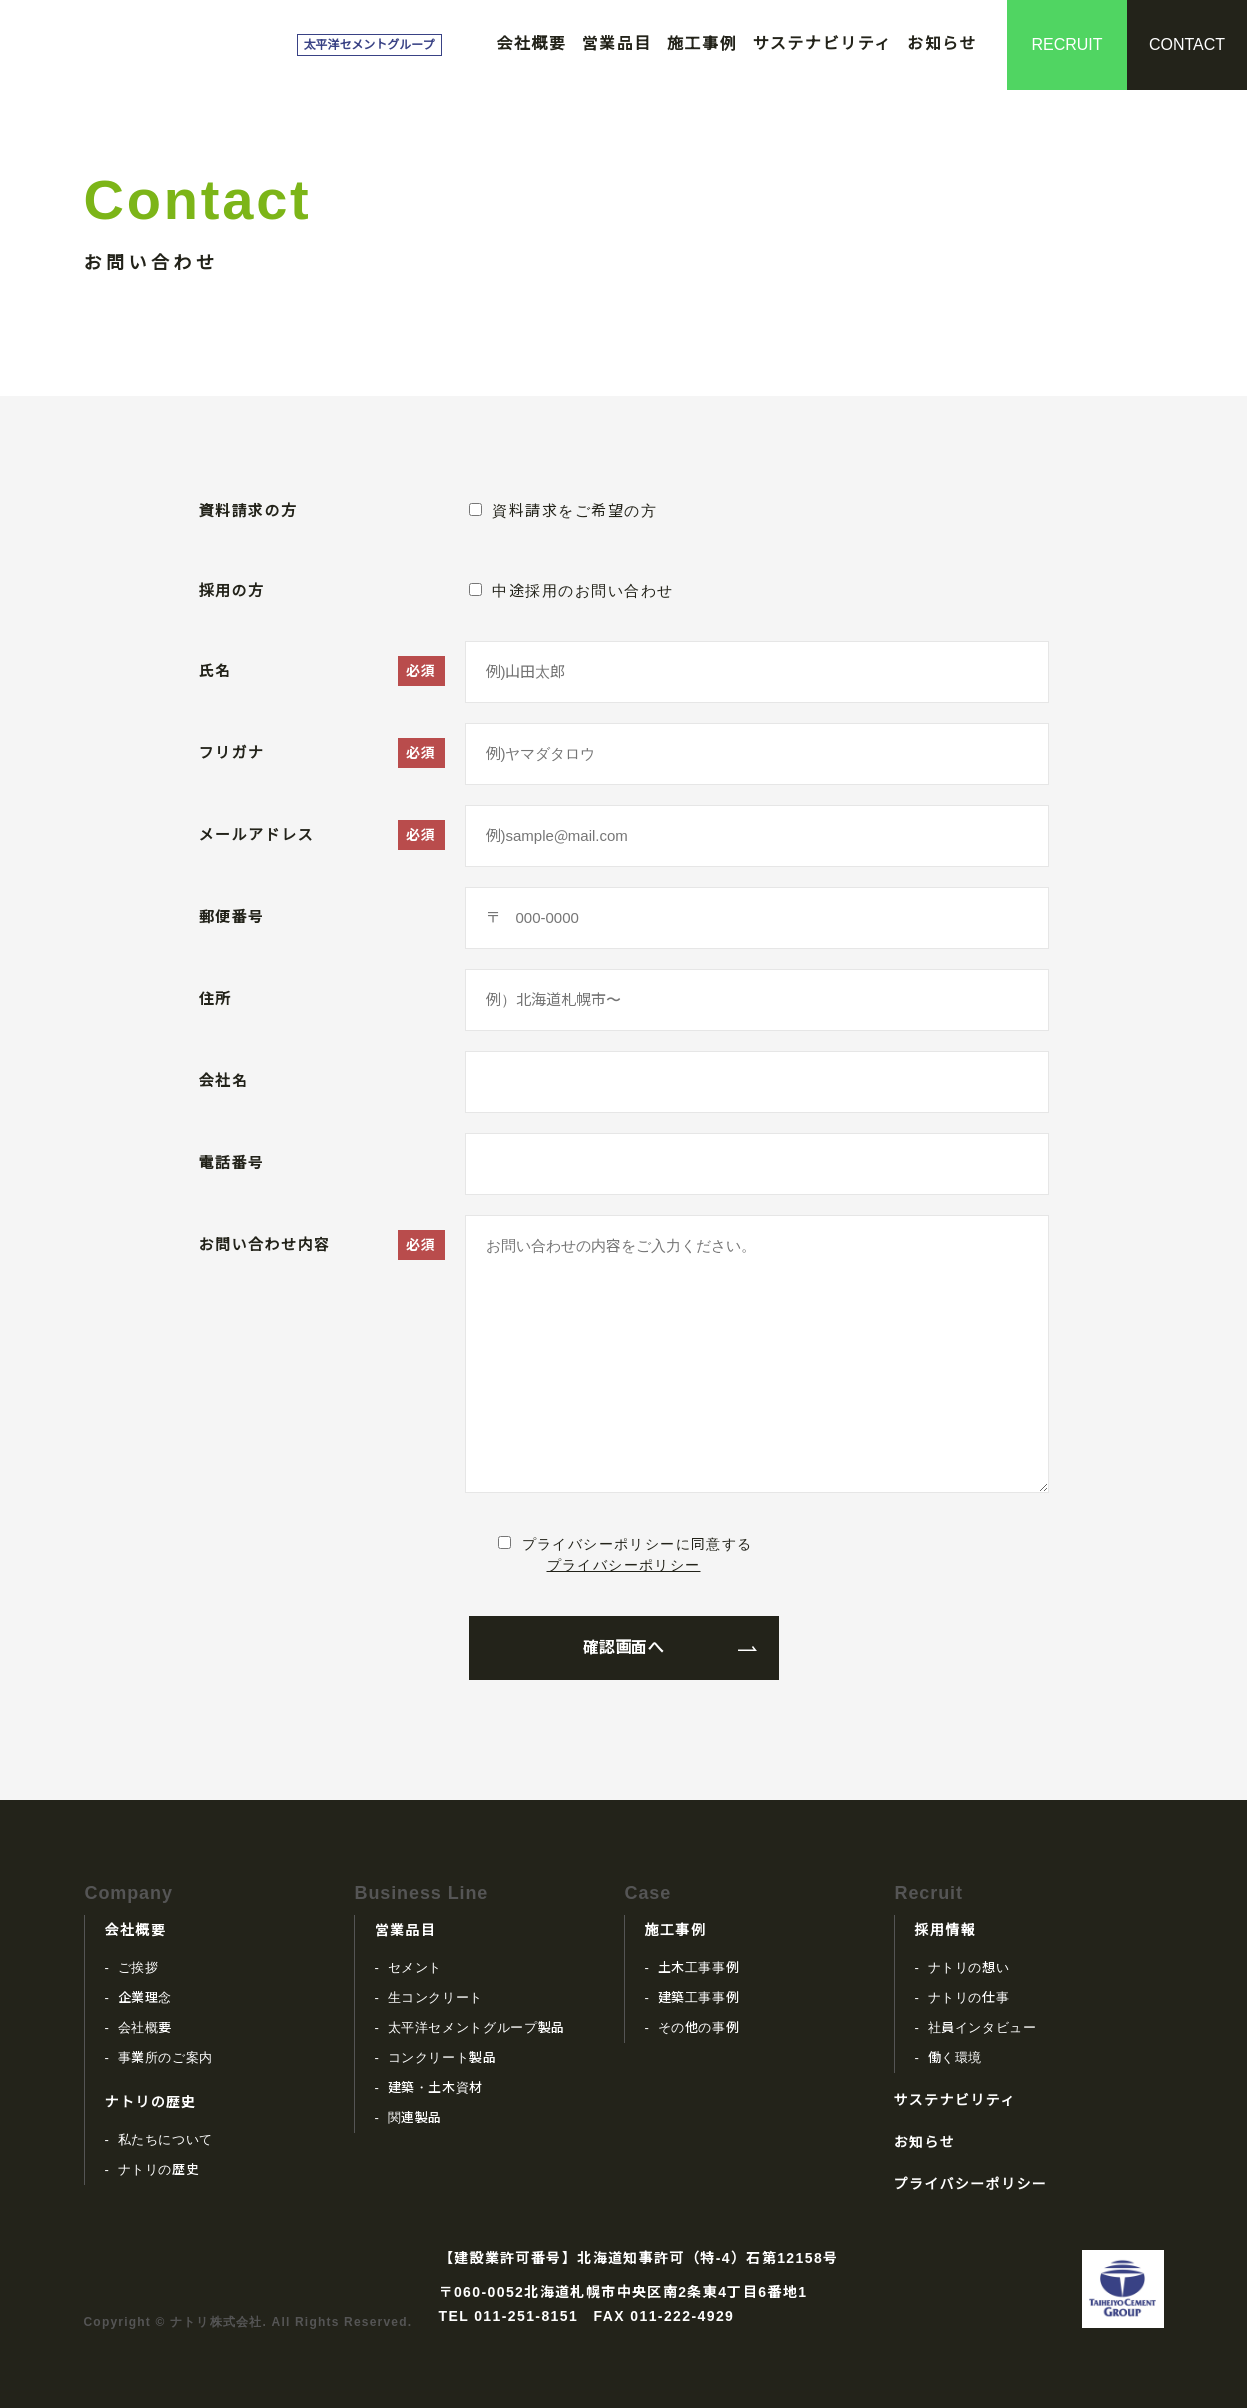  I want to click on ナトリの仕事, so click(969, 1997).